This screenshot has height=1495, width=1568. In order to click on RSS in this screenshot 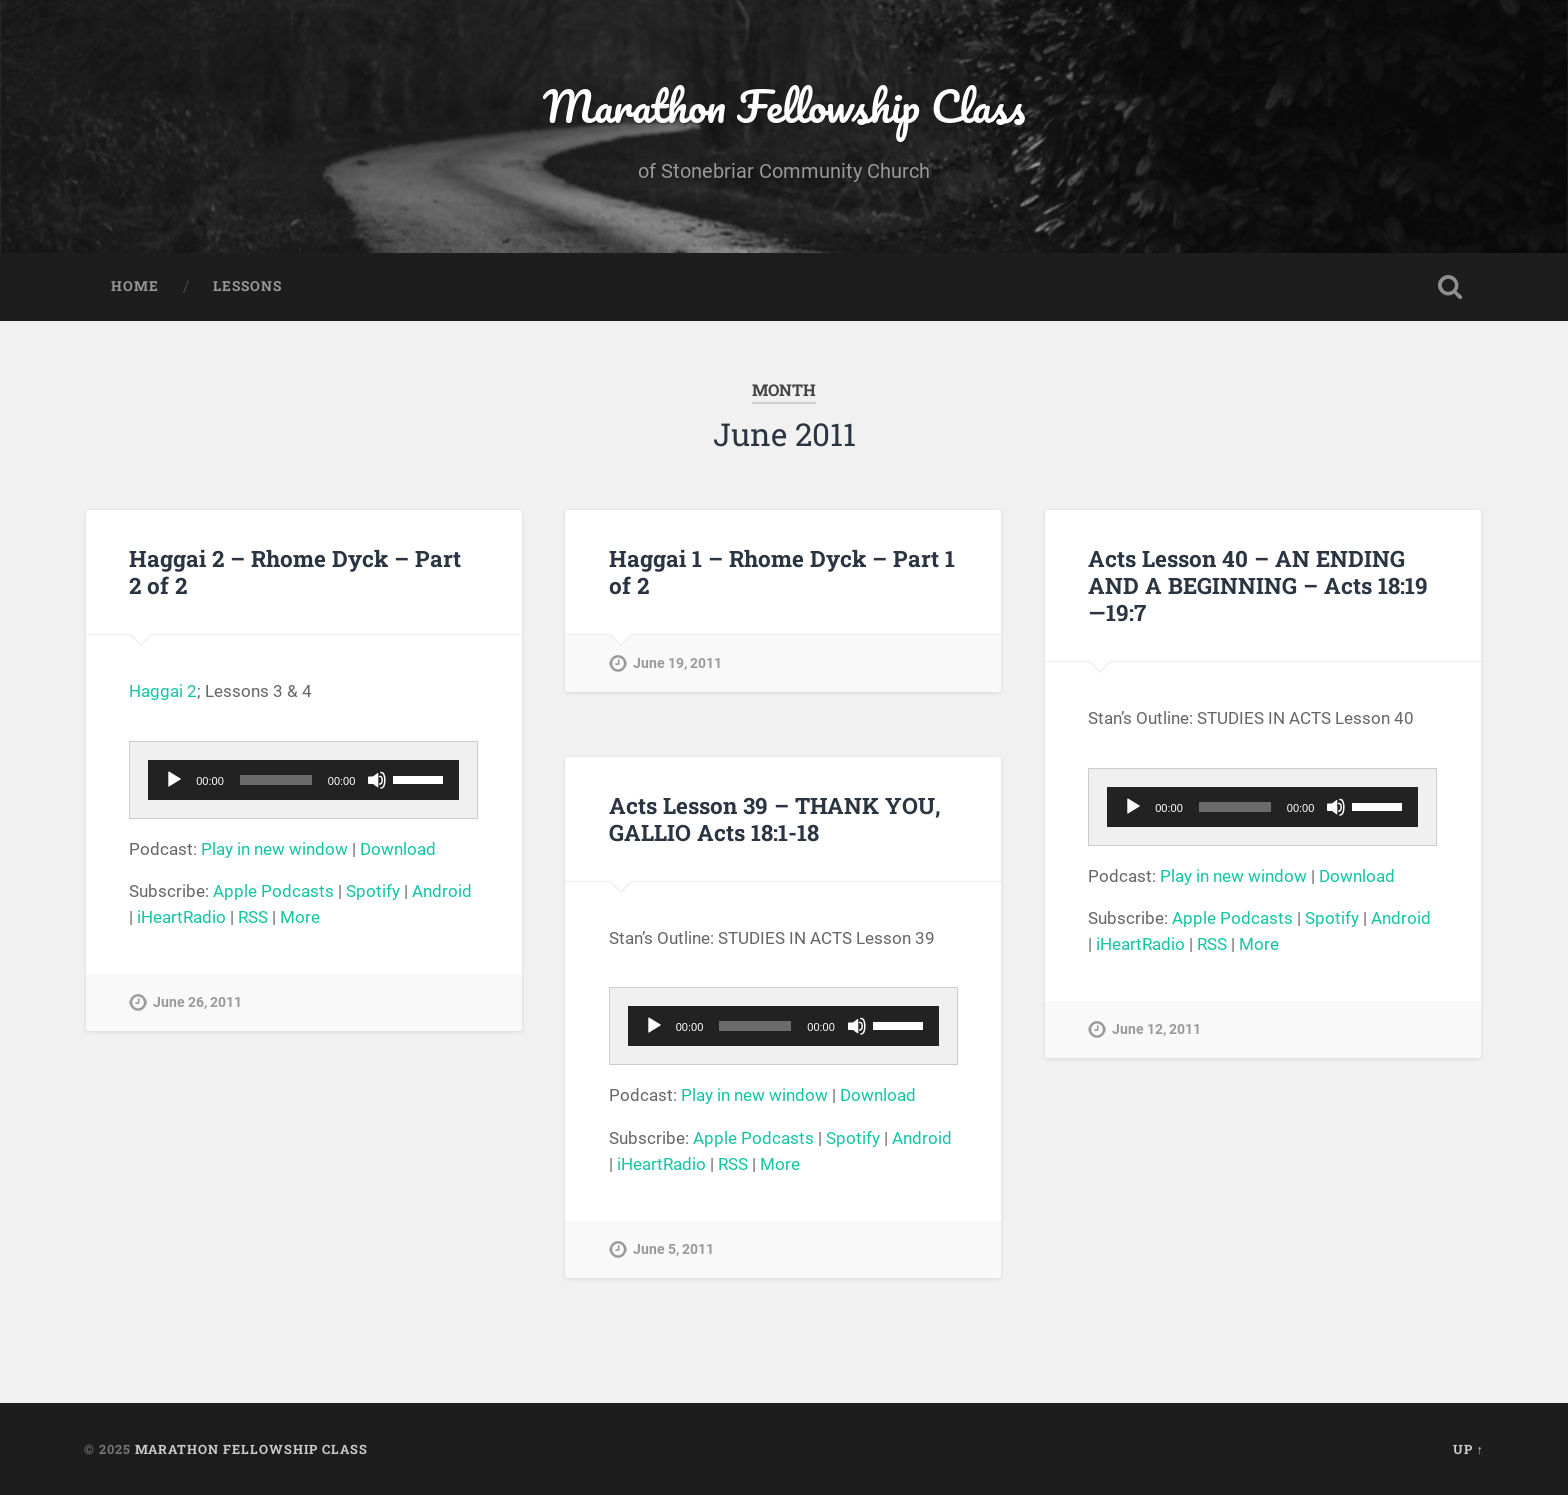, I will do `click(253, 917)`.